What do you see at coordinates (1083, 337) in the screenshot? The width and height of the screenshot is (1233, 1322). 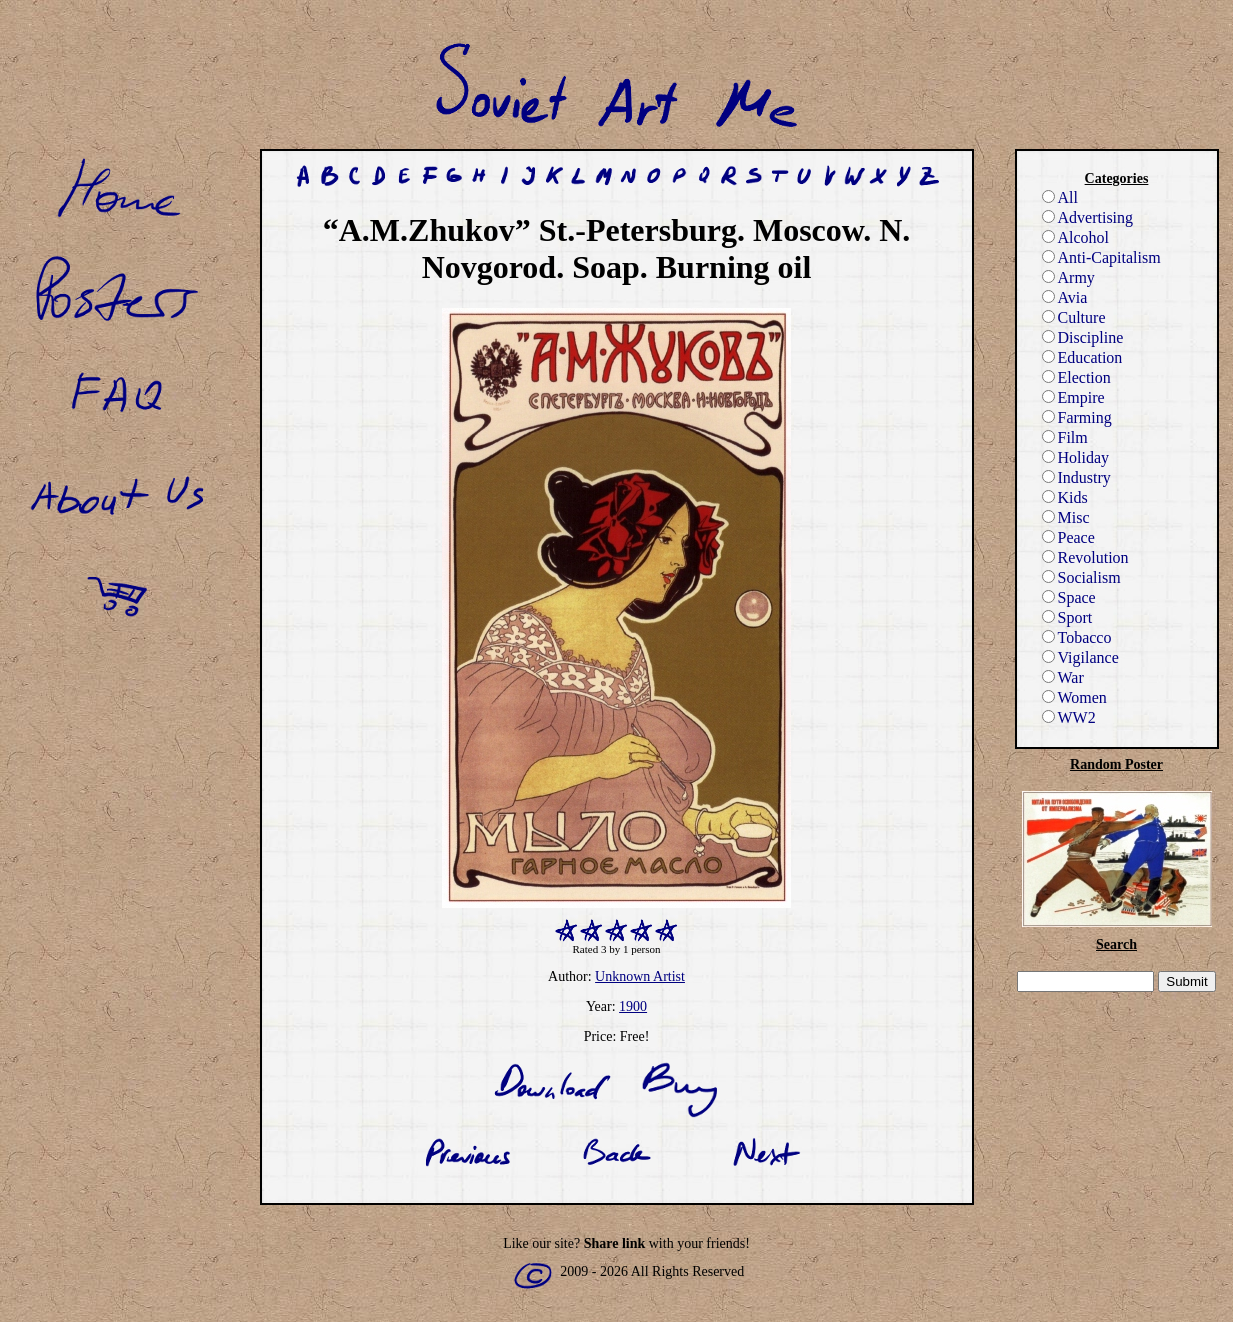 I see `Discipline` at bounding box center [1083, 337].